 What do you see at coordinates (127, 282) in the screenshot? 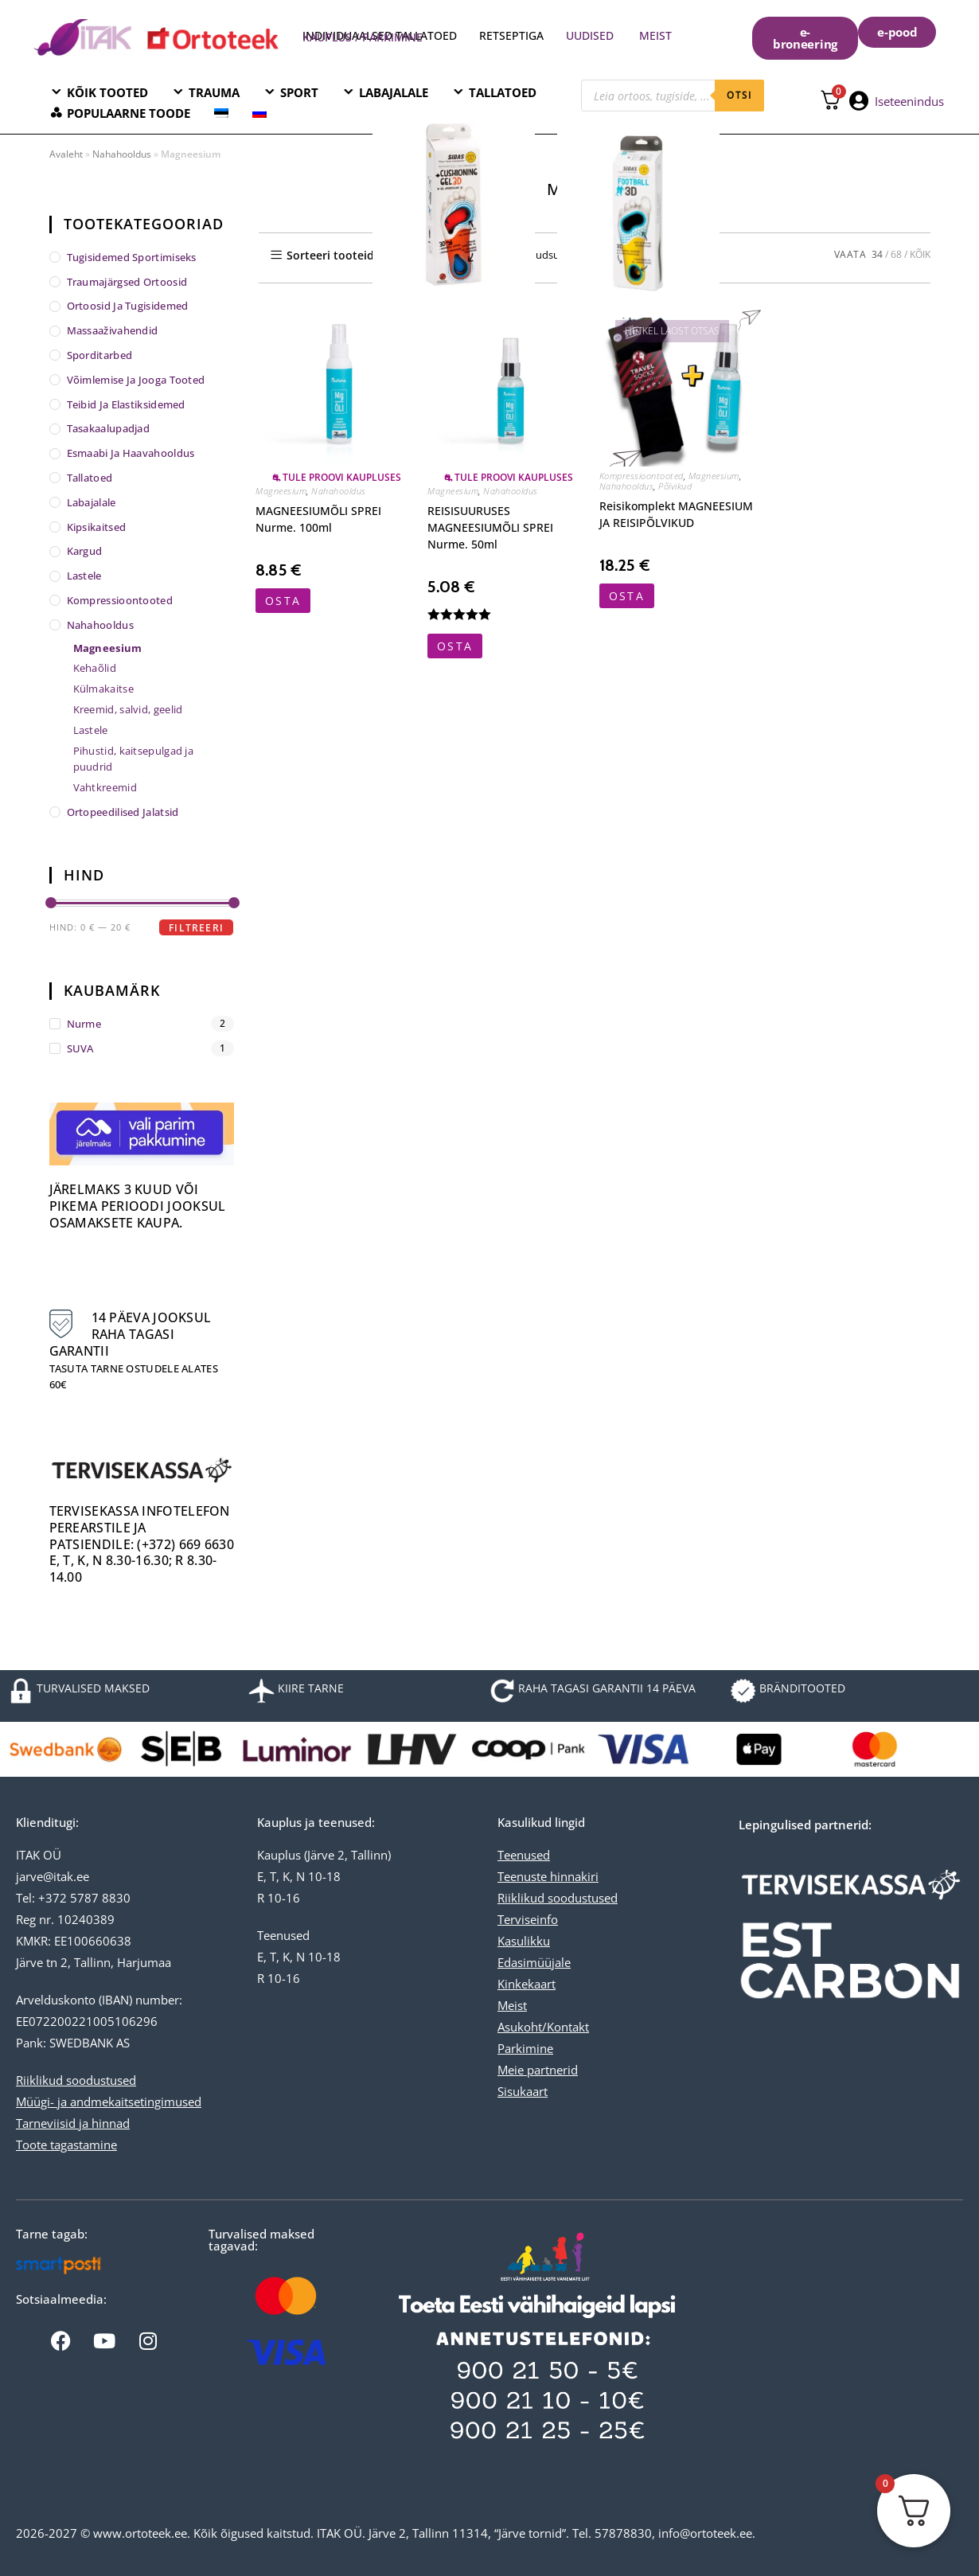
I see `Traumajärgsed ortoosid` at bounding box center [127, 282].